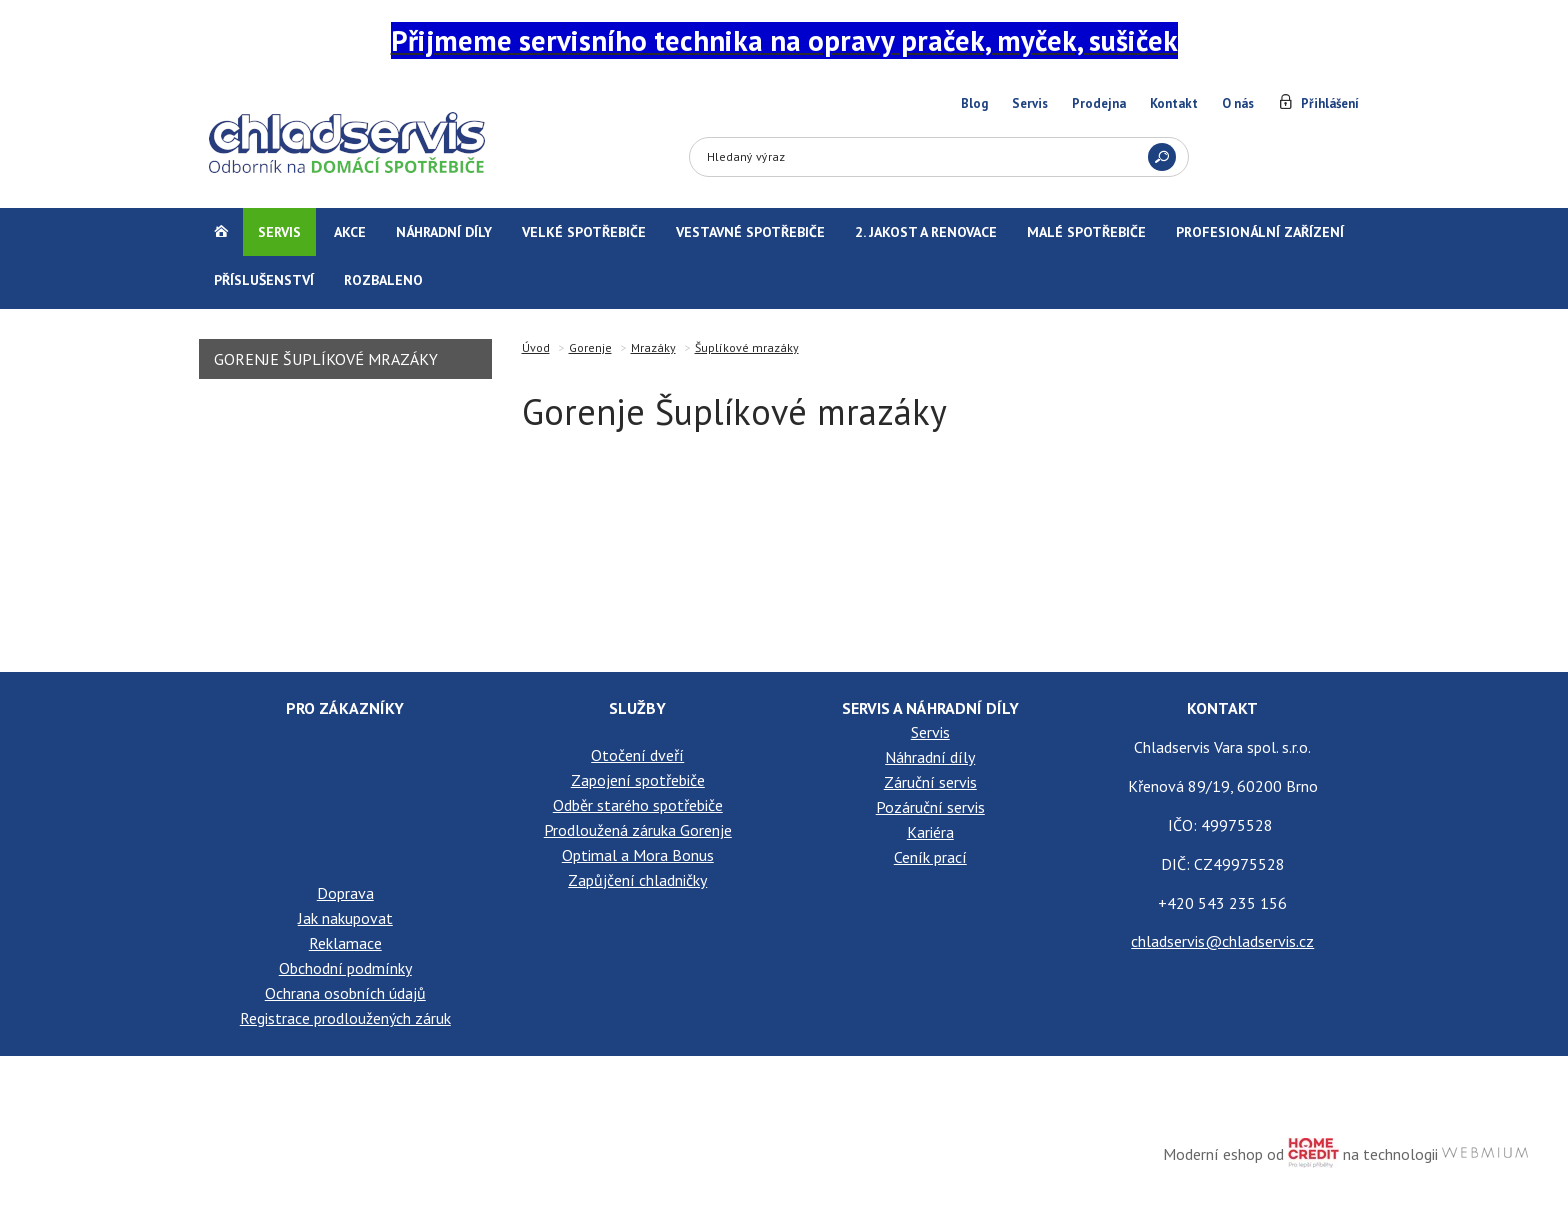 This screenshot has height=1220, width=1568. I want to click on Obchodní podmínky, so click(345, 968).